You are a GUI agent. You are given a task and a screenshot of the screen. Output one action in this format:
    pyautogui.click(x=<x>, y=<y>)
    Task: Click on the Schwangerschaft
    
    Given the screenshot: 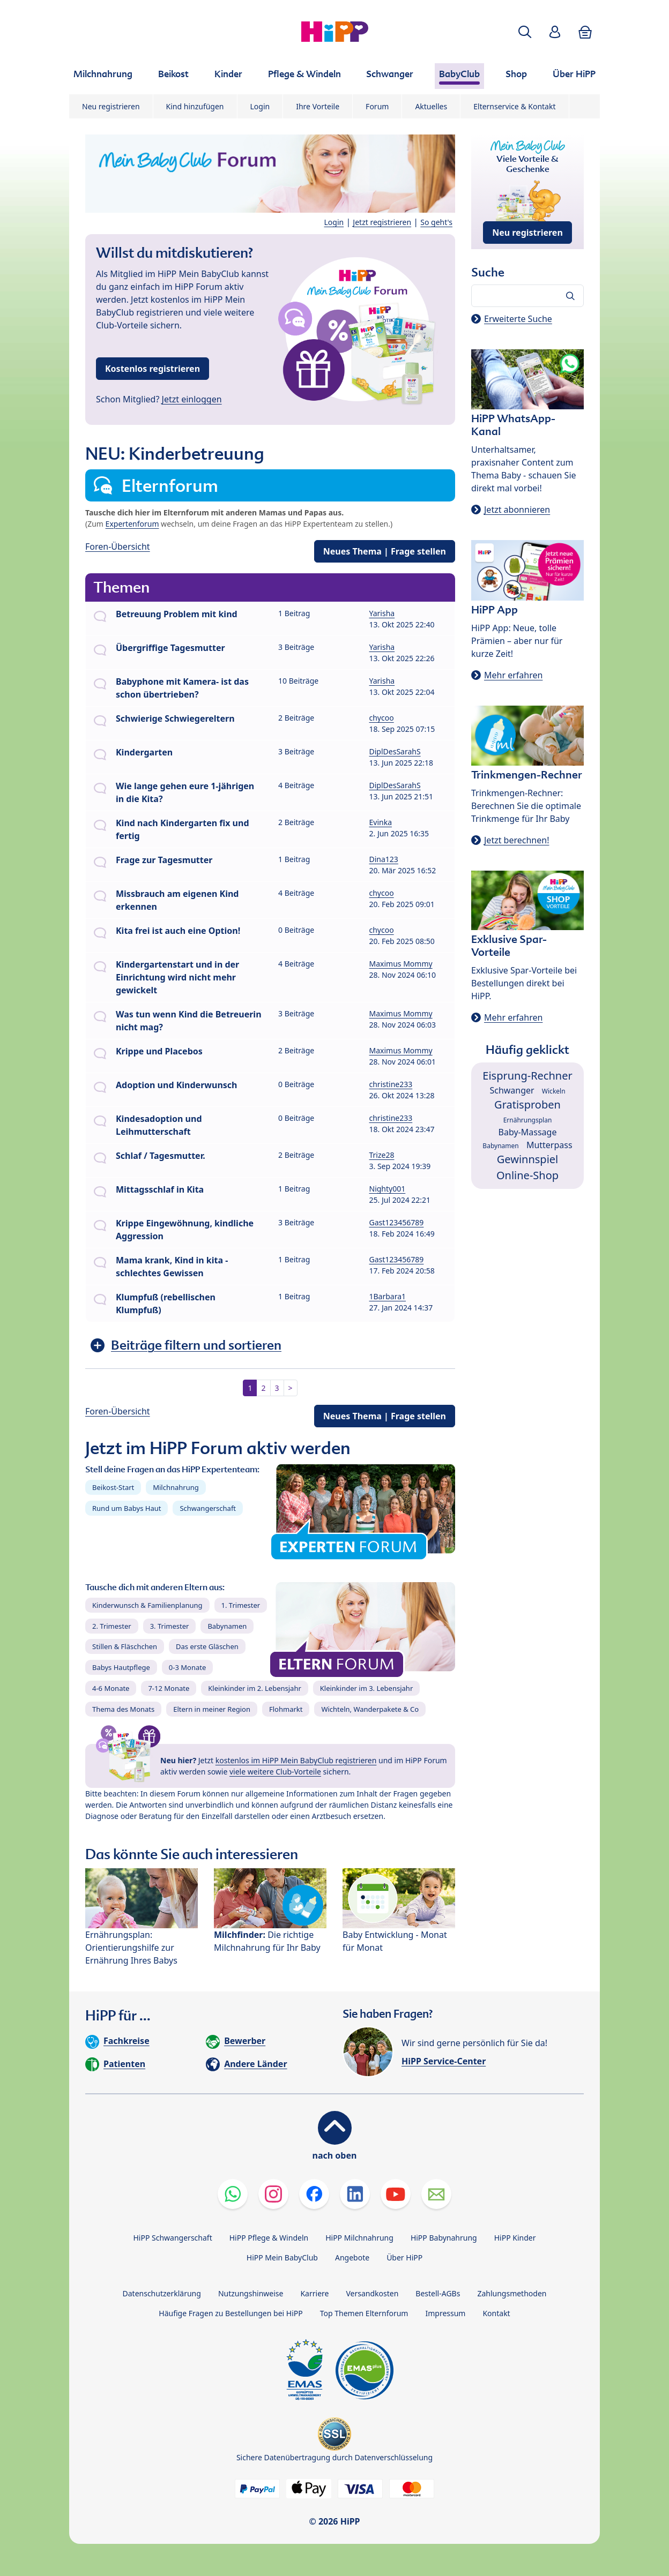 What is the action you would take?
    pyautogui.click(x=208, y=1508)
    